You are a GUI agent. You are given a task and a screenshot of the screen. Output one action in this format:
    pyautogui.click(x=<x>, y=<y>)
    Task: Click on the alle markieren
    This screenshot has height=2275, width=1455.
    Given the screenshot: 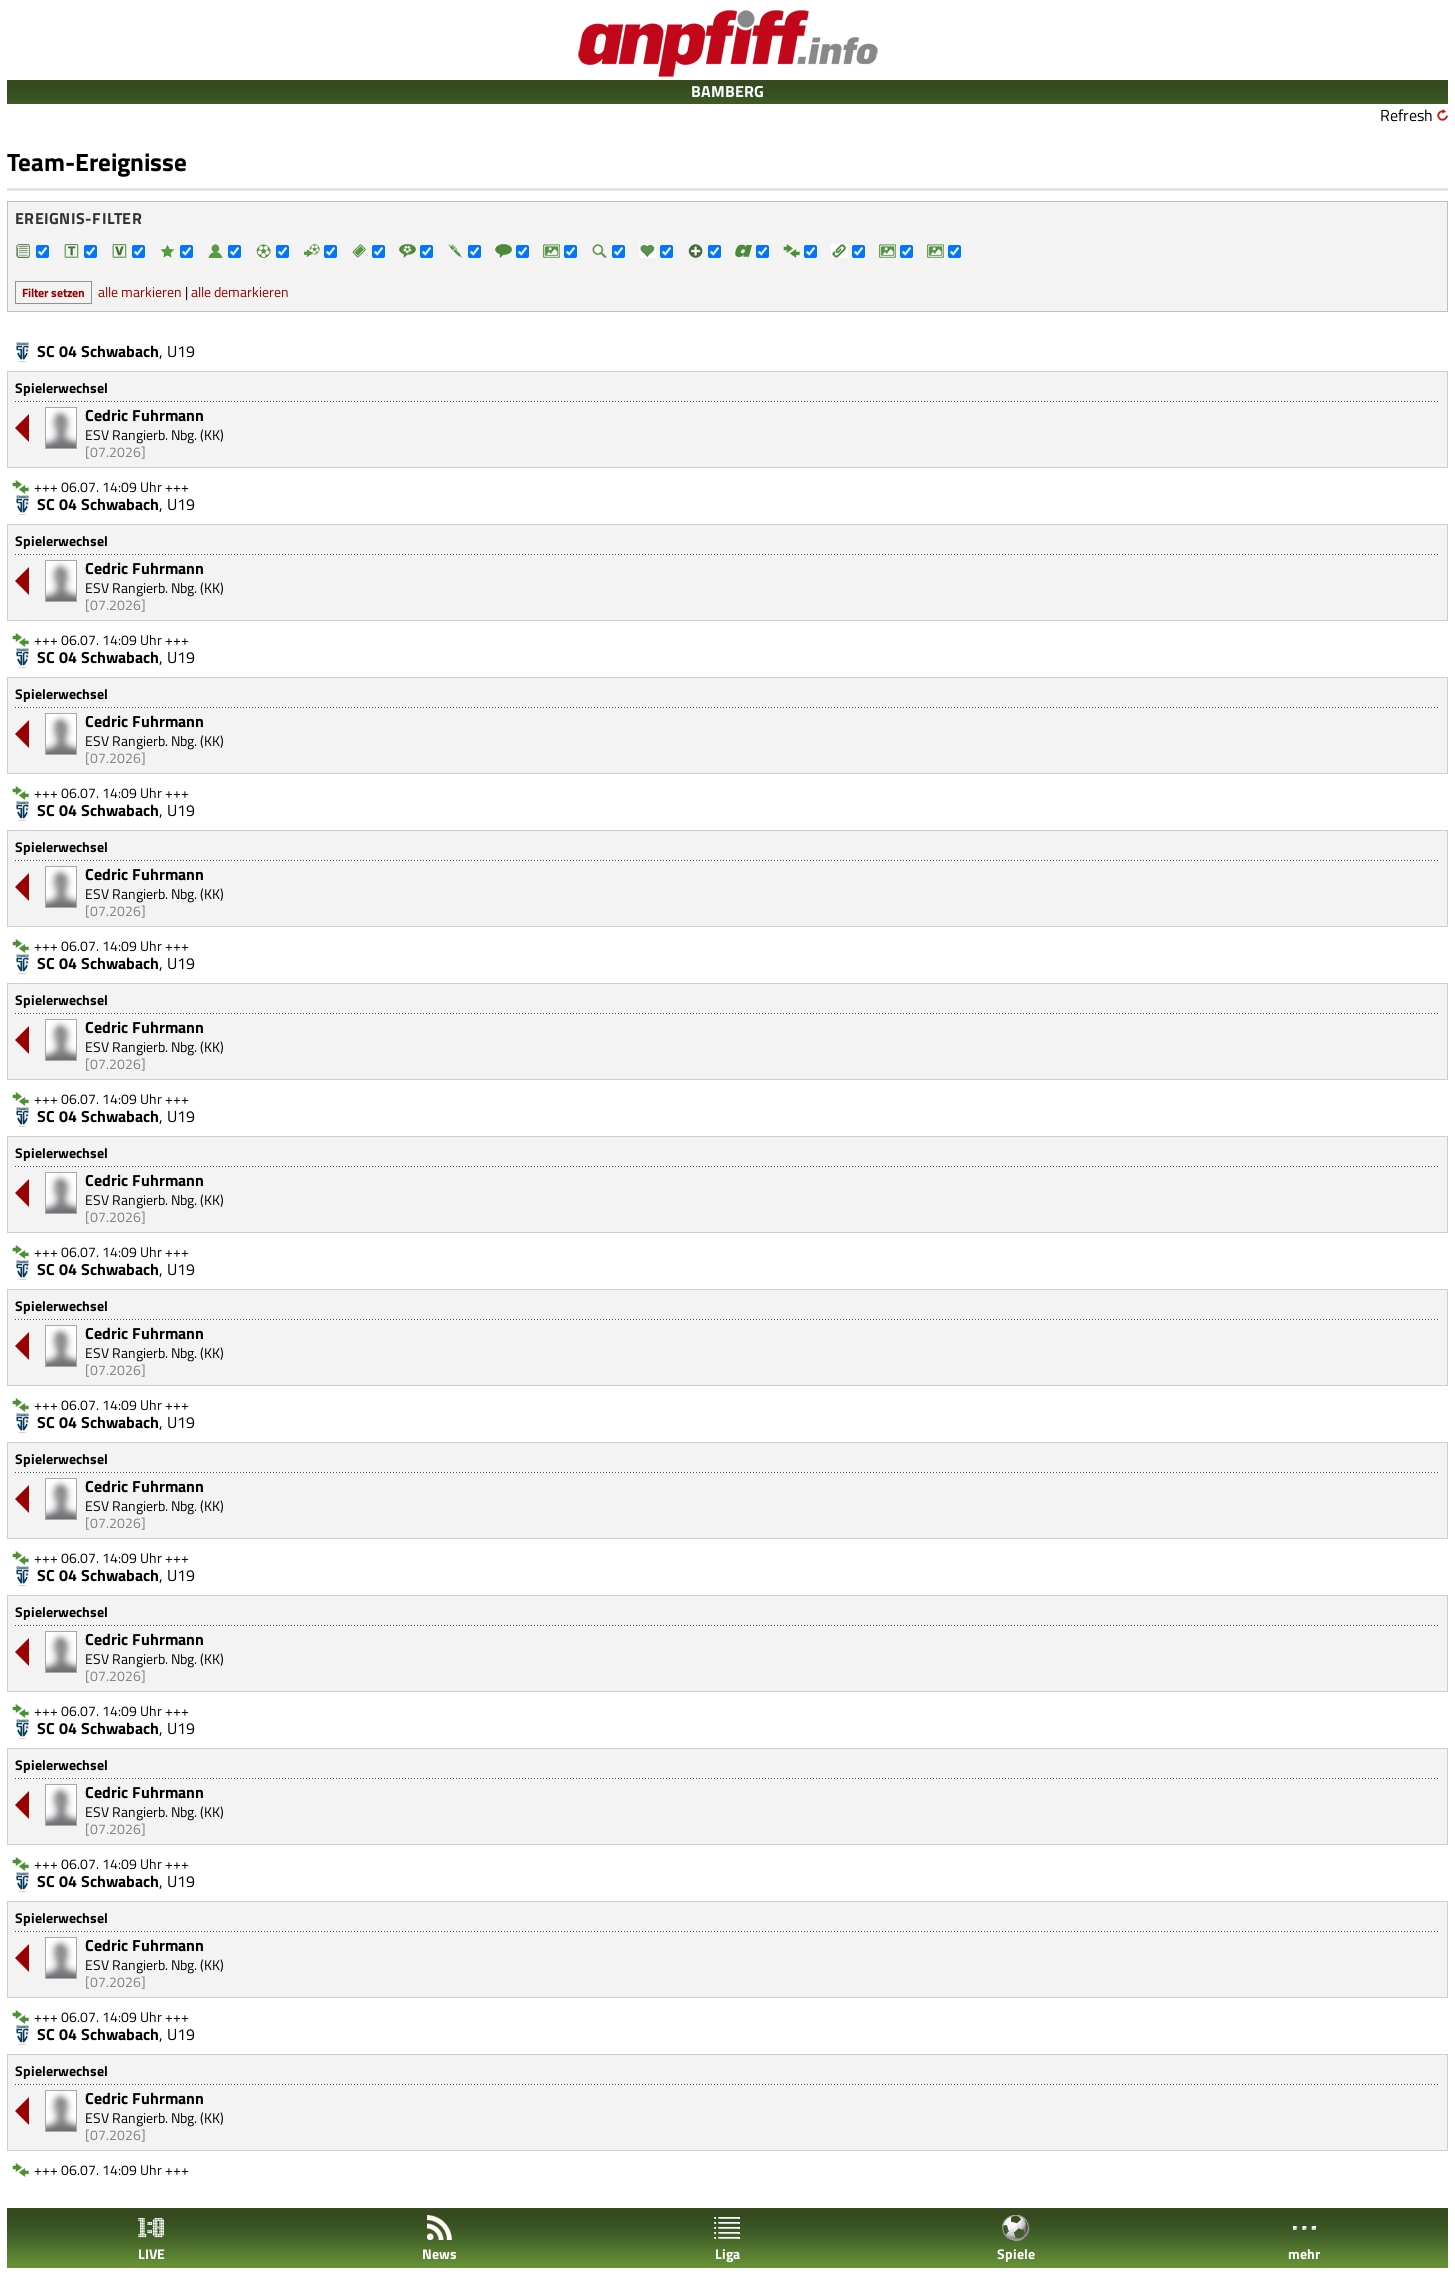 What is the action you would take?
    pyautogui.click(x=140, y=291)
    